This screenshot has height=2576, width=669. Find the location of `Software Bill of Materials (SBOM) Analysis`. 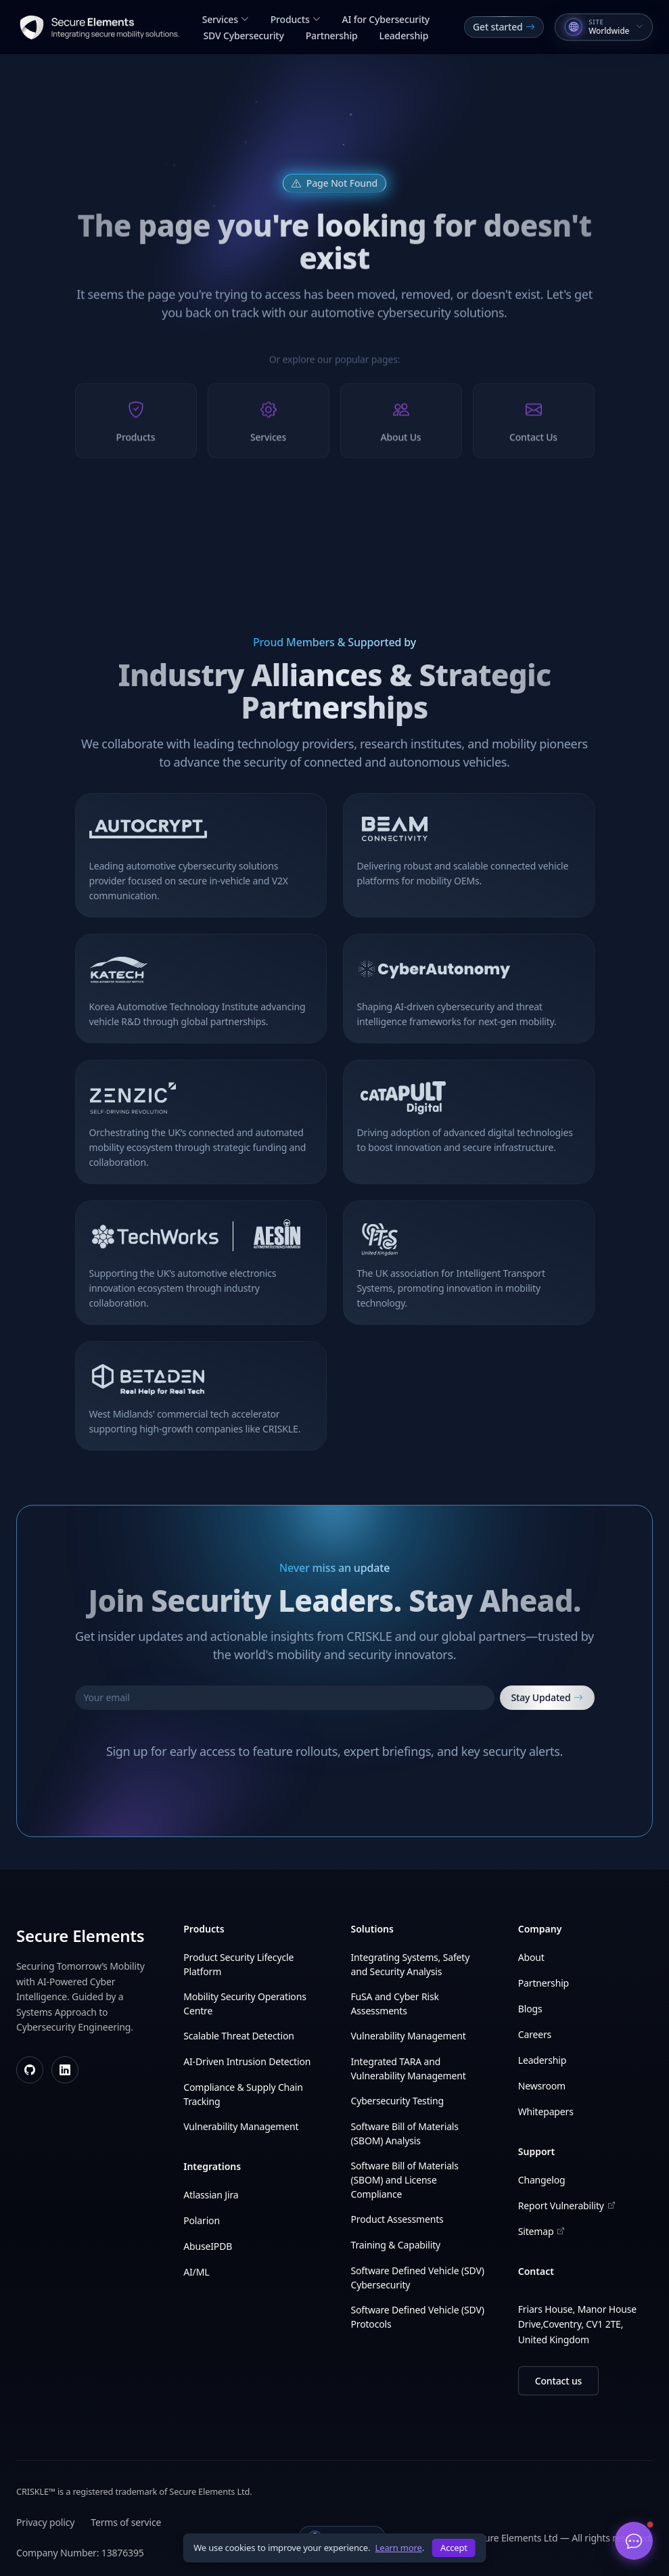

Software Bill of Materials (SBOM) Analysis is located at coordinates (405, 2133).